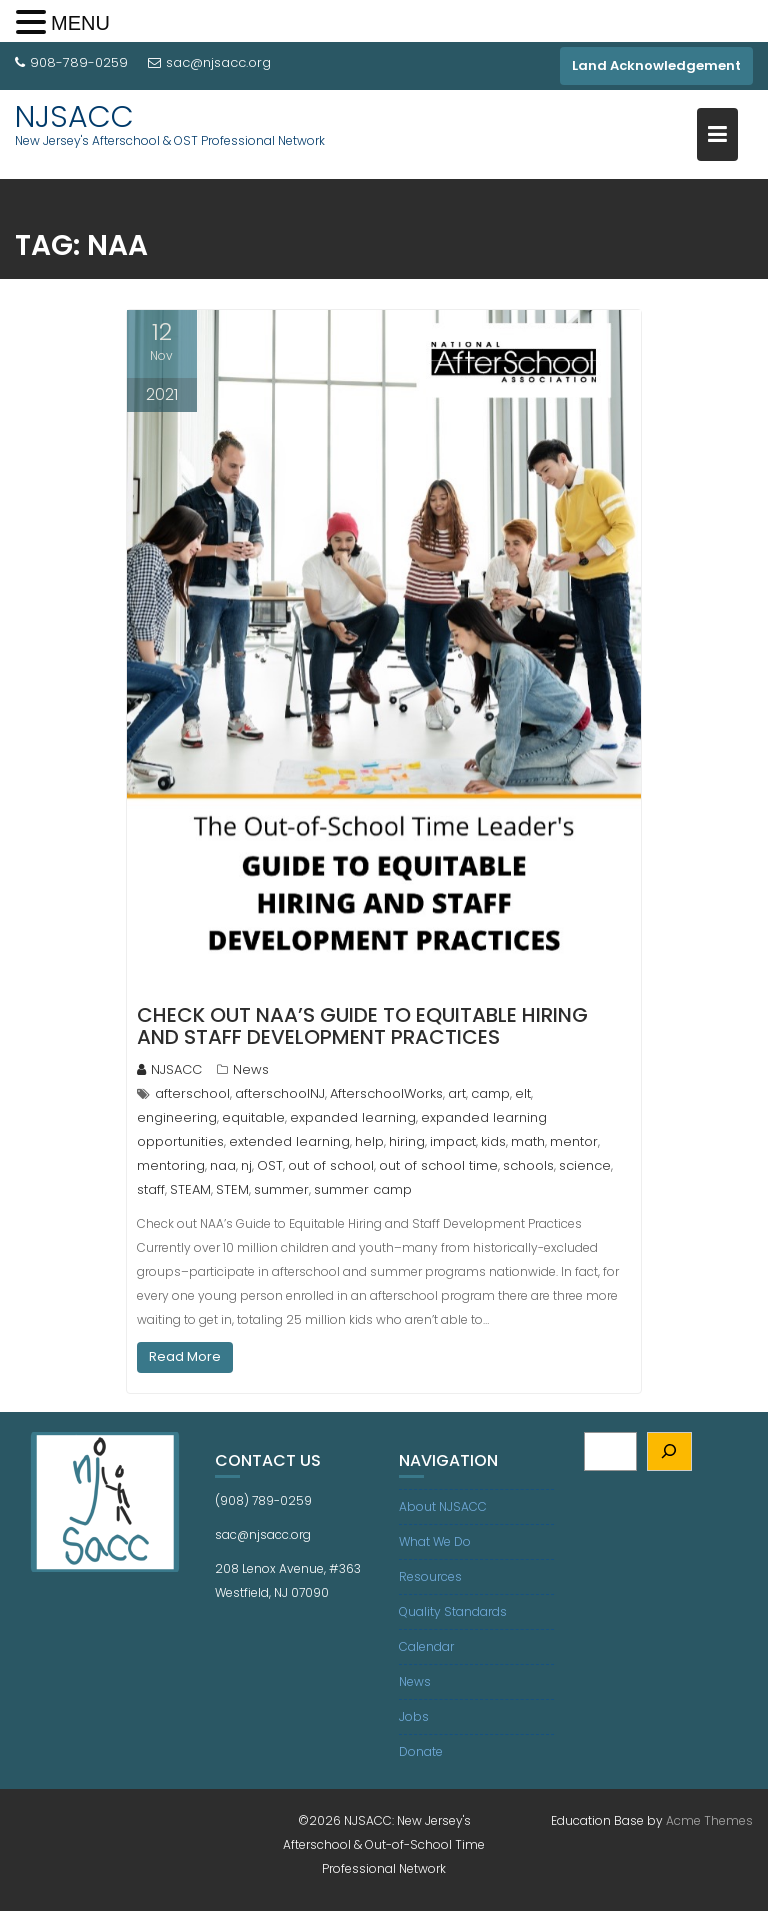 The image size is (768, 1911). I want to click on What We Do, so click(435, 1541).